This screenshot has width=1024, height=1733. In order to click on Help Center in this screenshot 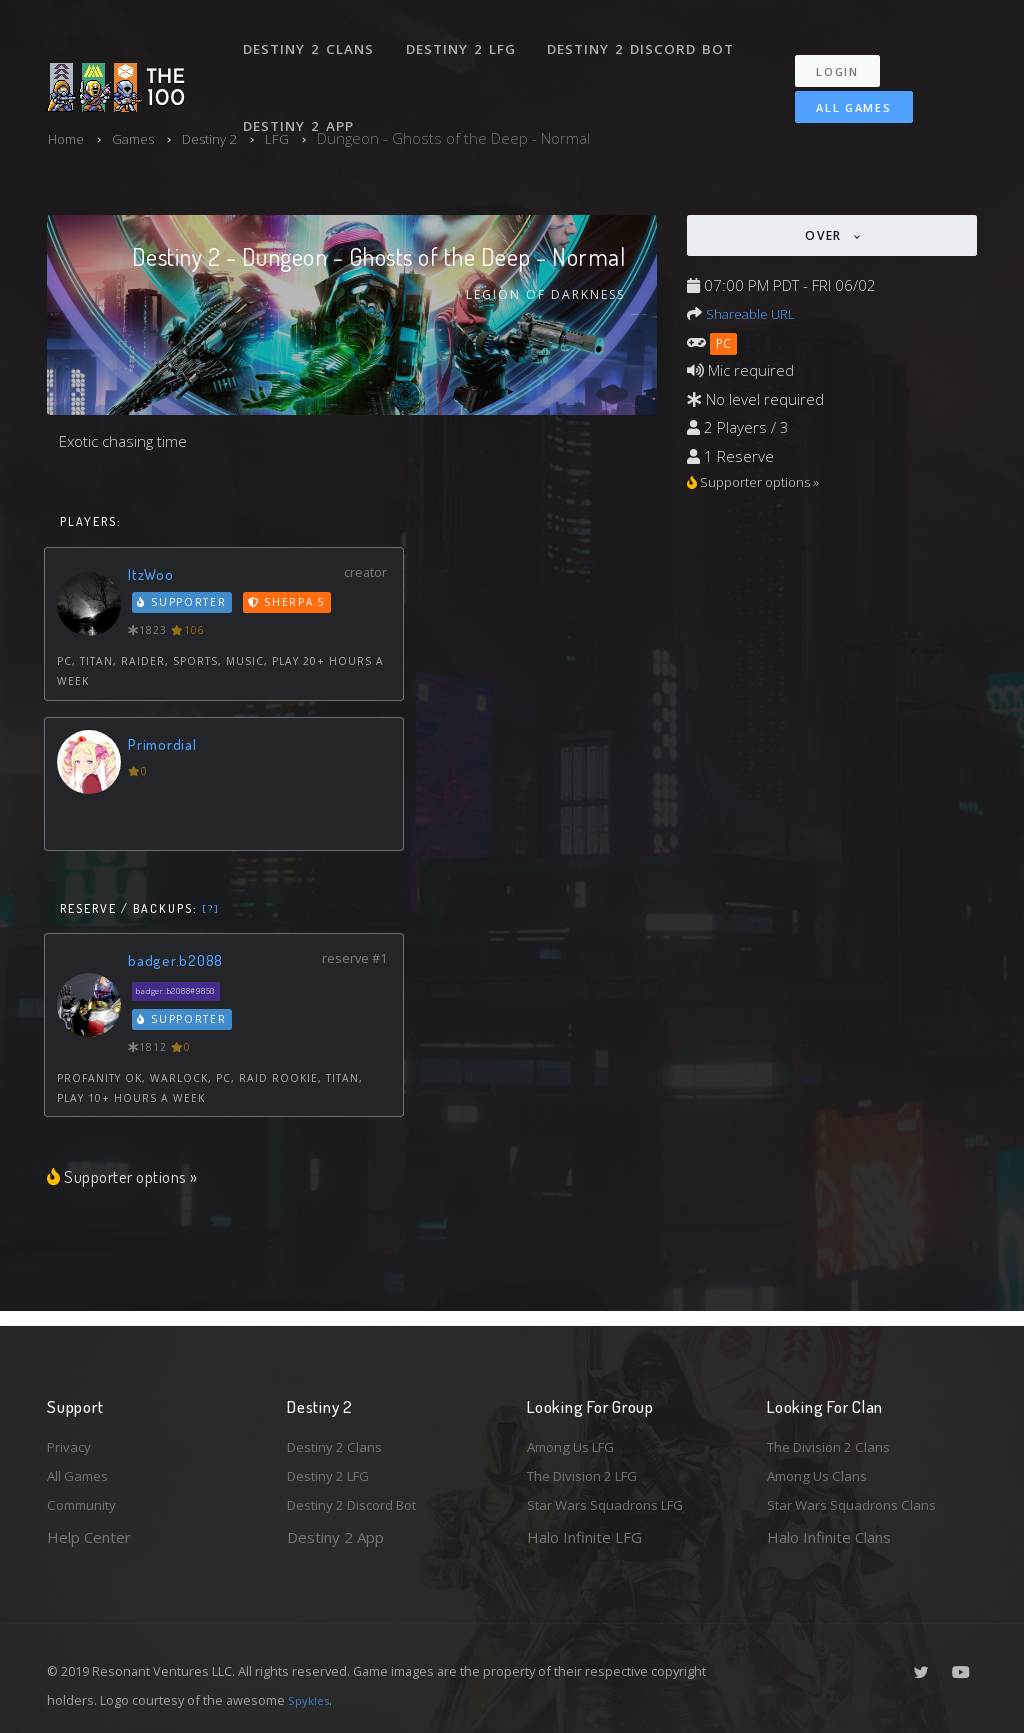, I will do `click(89, 1537)`.